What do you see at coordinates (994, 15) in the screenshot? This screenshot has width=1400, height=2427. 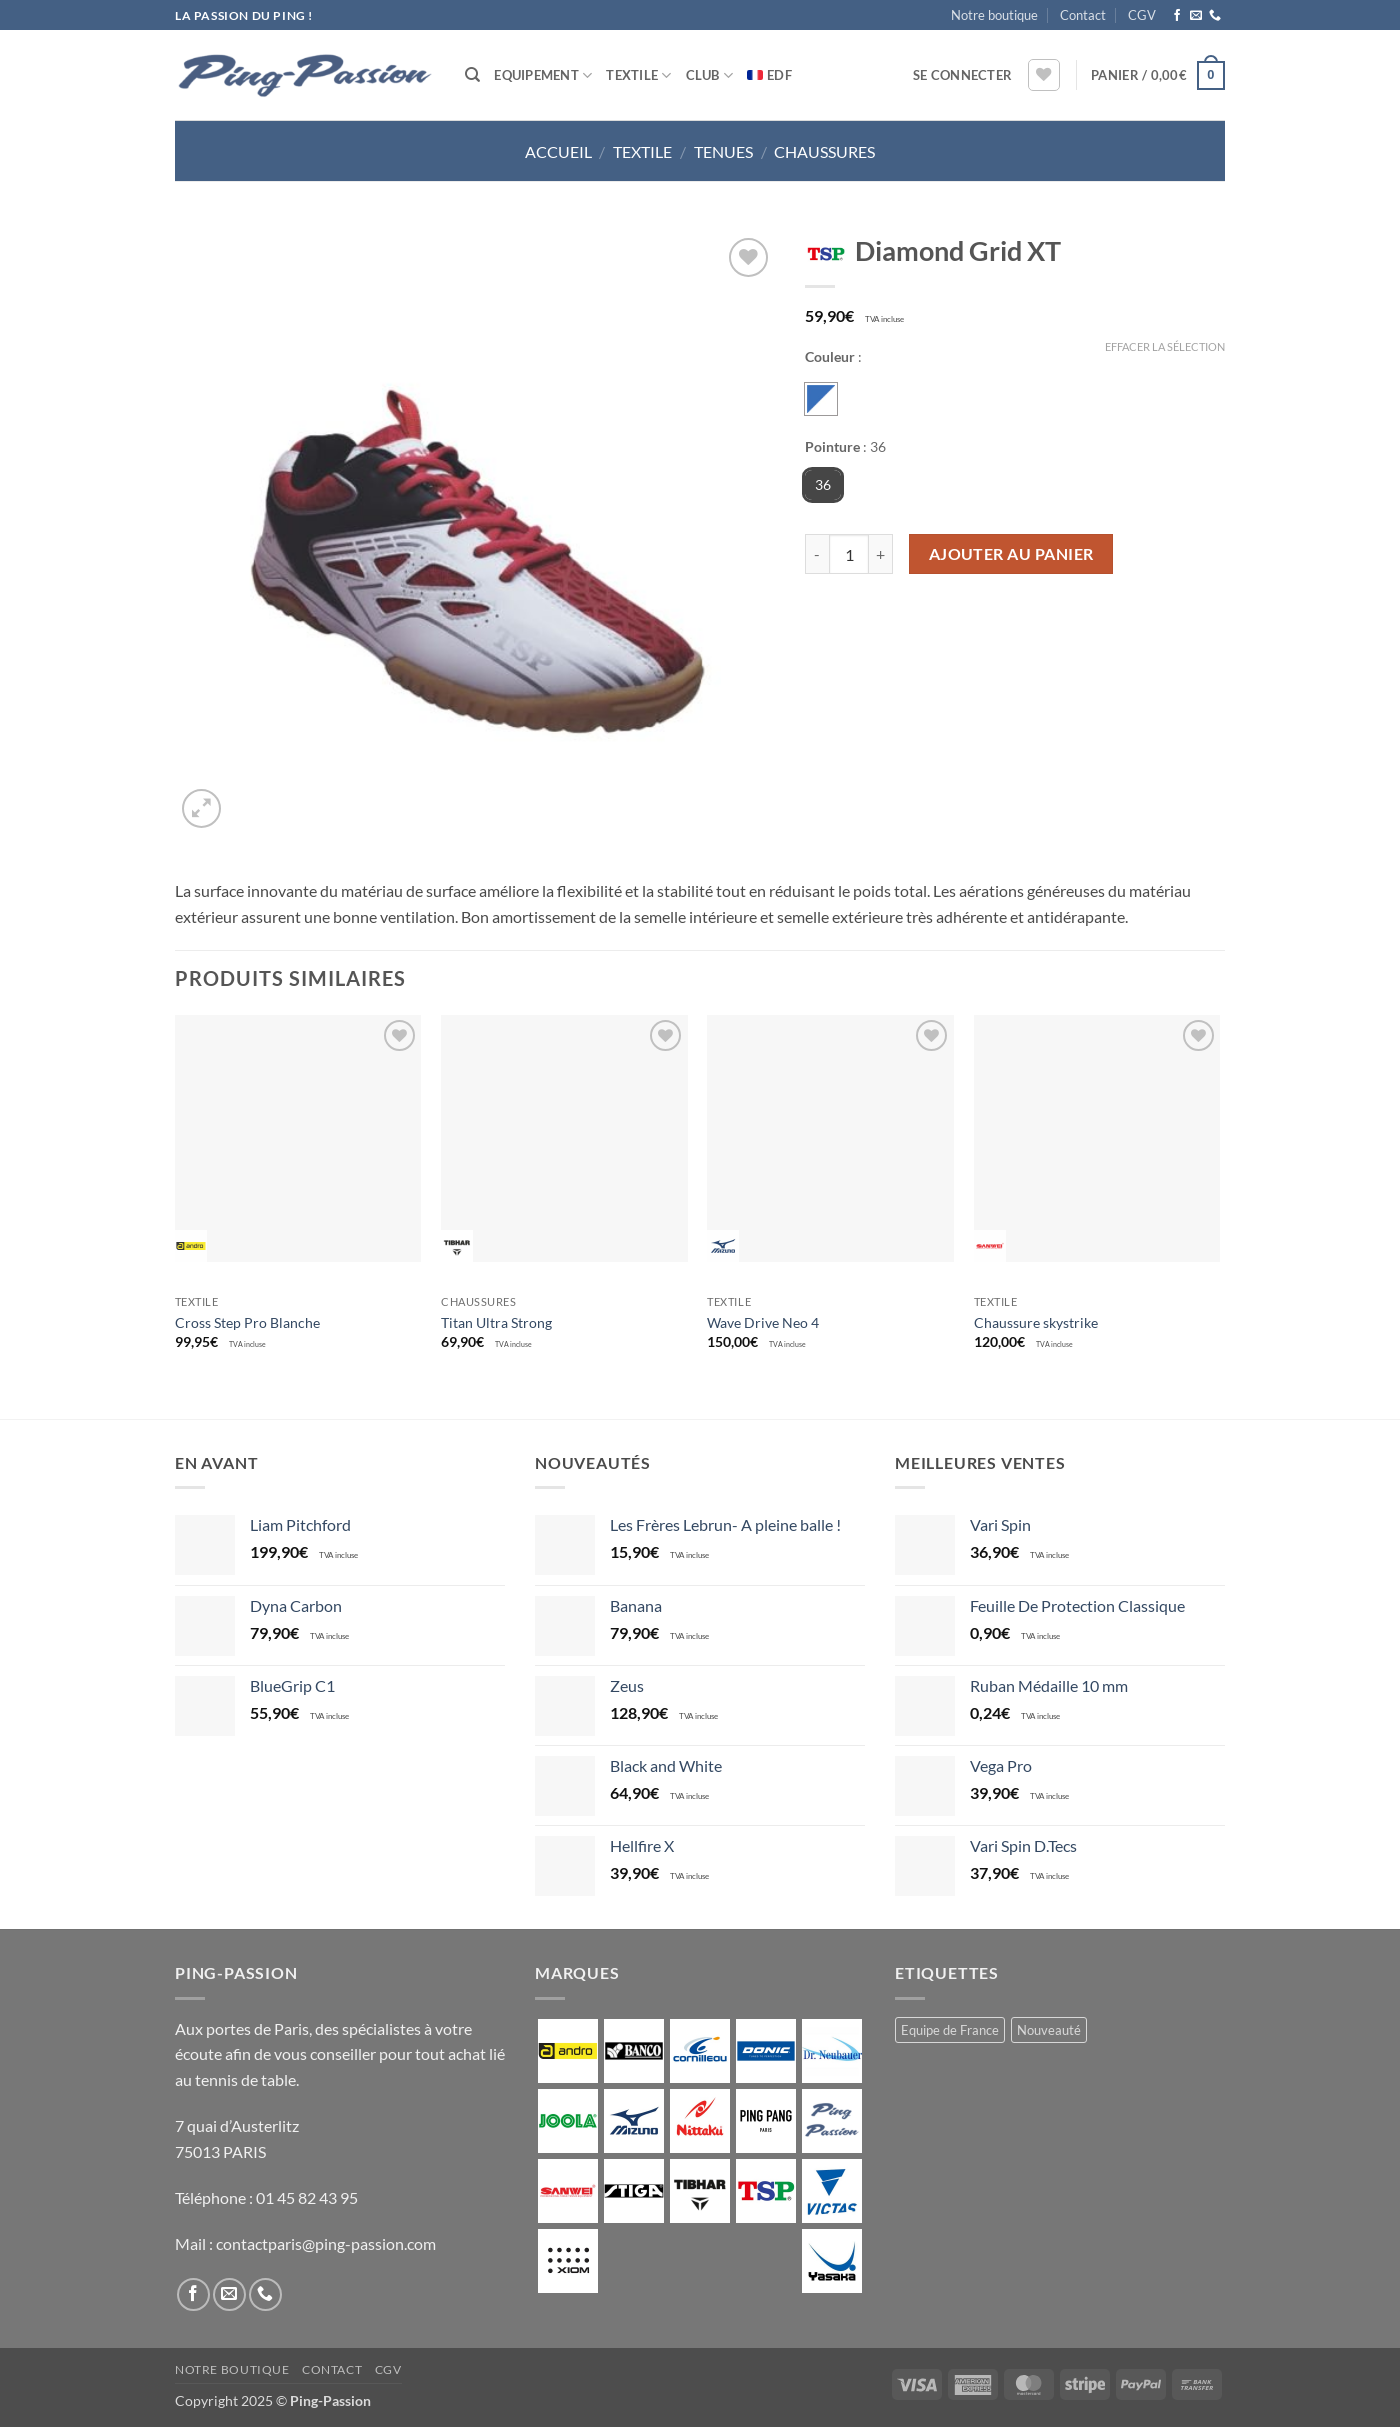 I see `Notre boutique` at bounding box center [994, 15].